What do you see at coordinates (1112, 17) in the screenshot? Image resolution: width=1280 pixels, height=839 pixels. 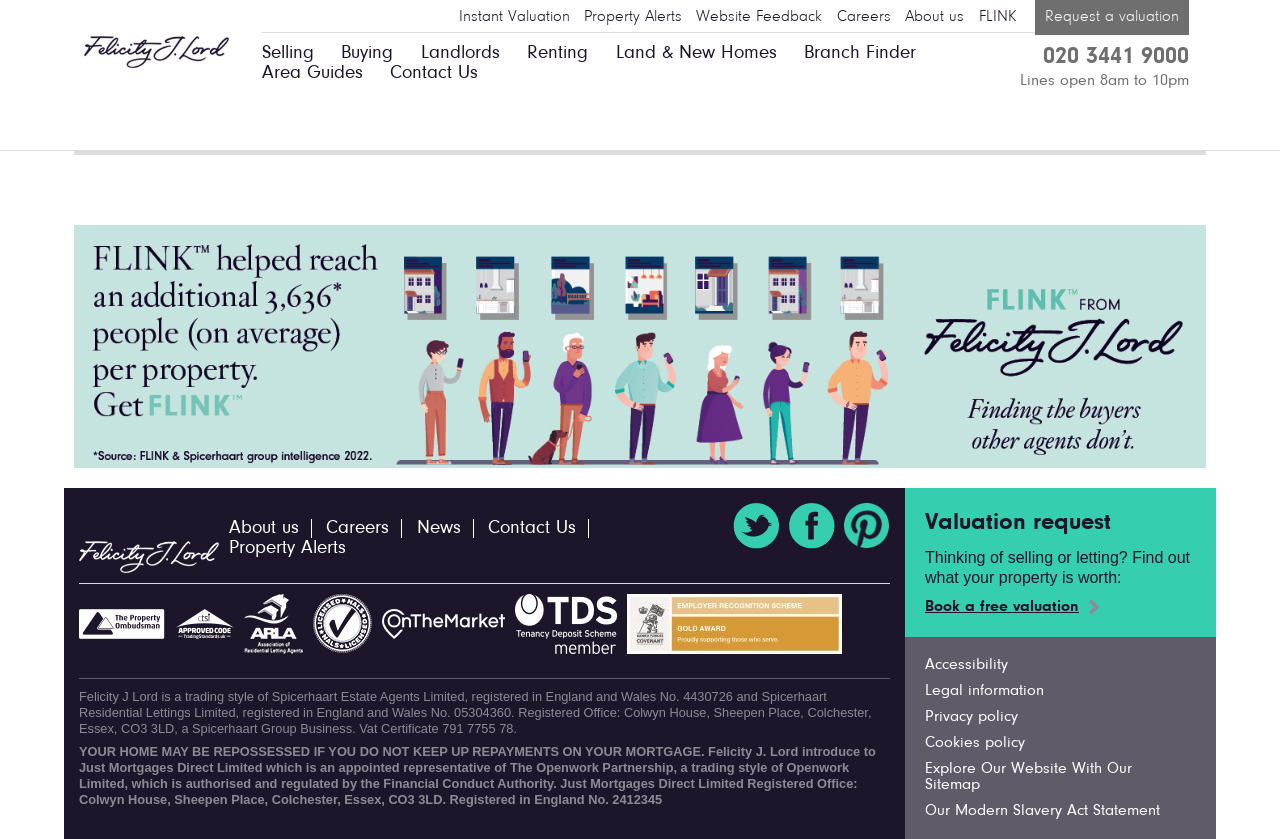 I see `Request a valuation` at bounding box center [1112, 17].